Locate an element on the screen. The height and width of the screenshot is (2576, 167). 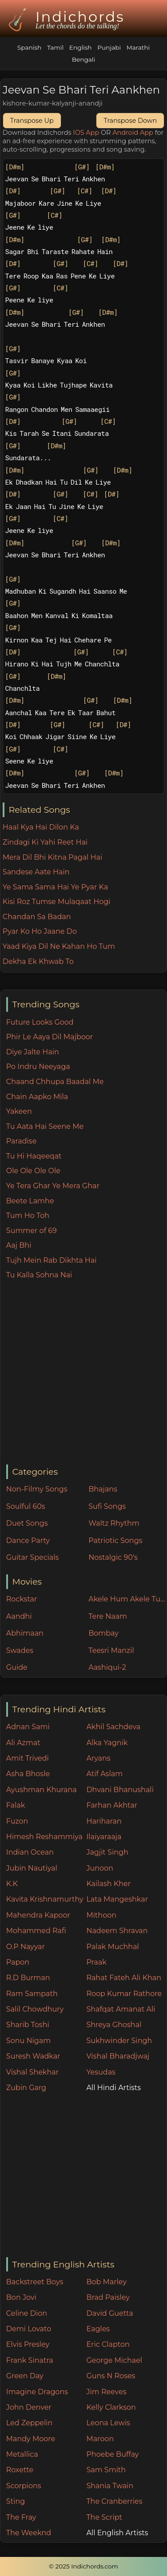
Bhajans is located at coordinates (102, 1489).